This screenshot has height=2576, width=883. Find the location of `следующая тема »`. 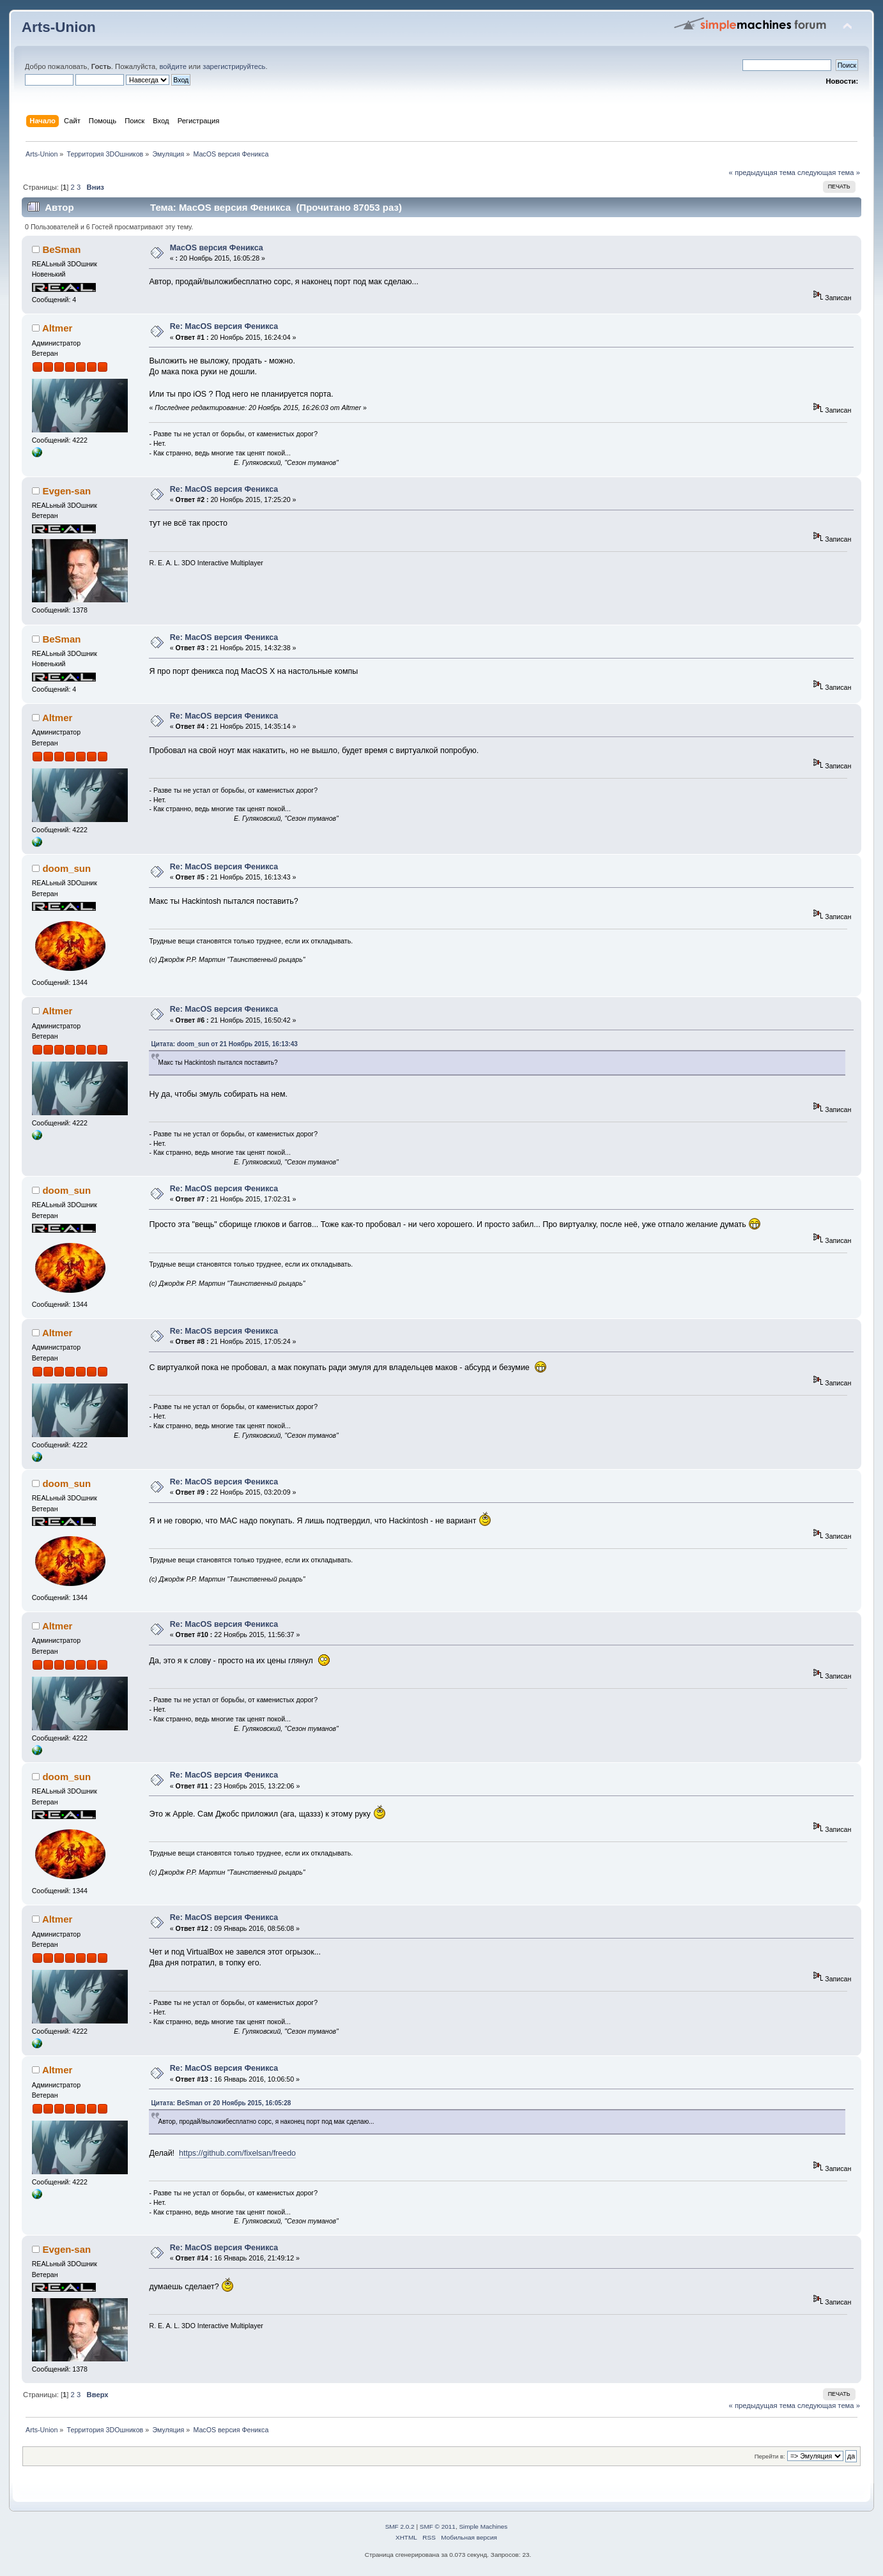

следующая тема » is located at coordinates (828, 172).